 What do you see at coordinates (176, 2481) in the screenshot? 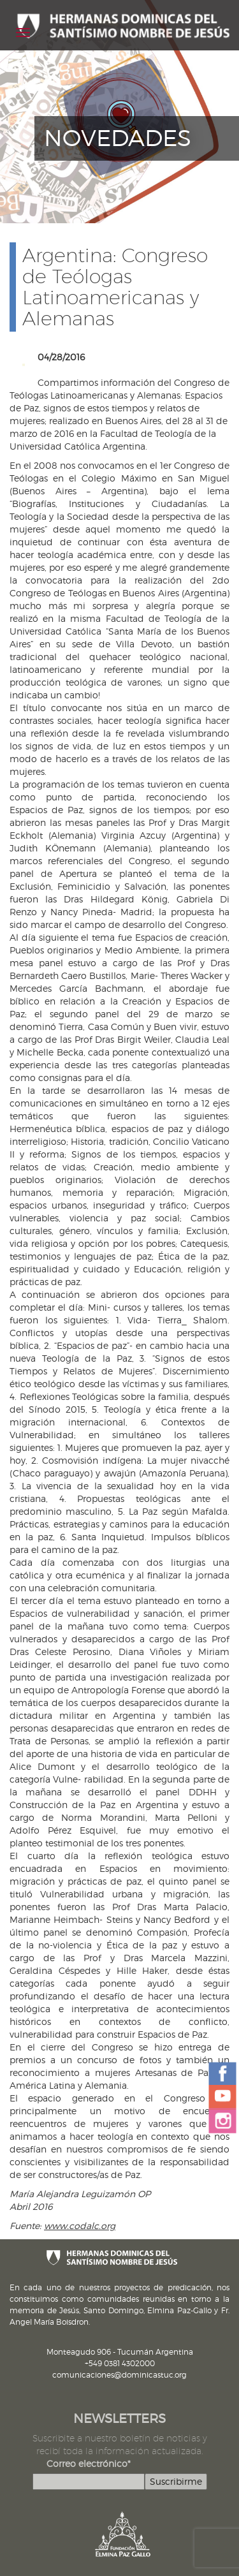
I see `Suscribirme` at bounding box center [176, 2481].